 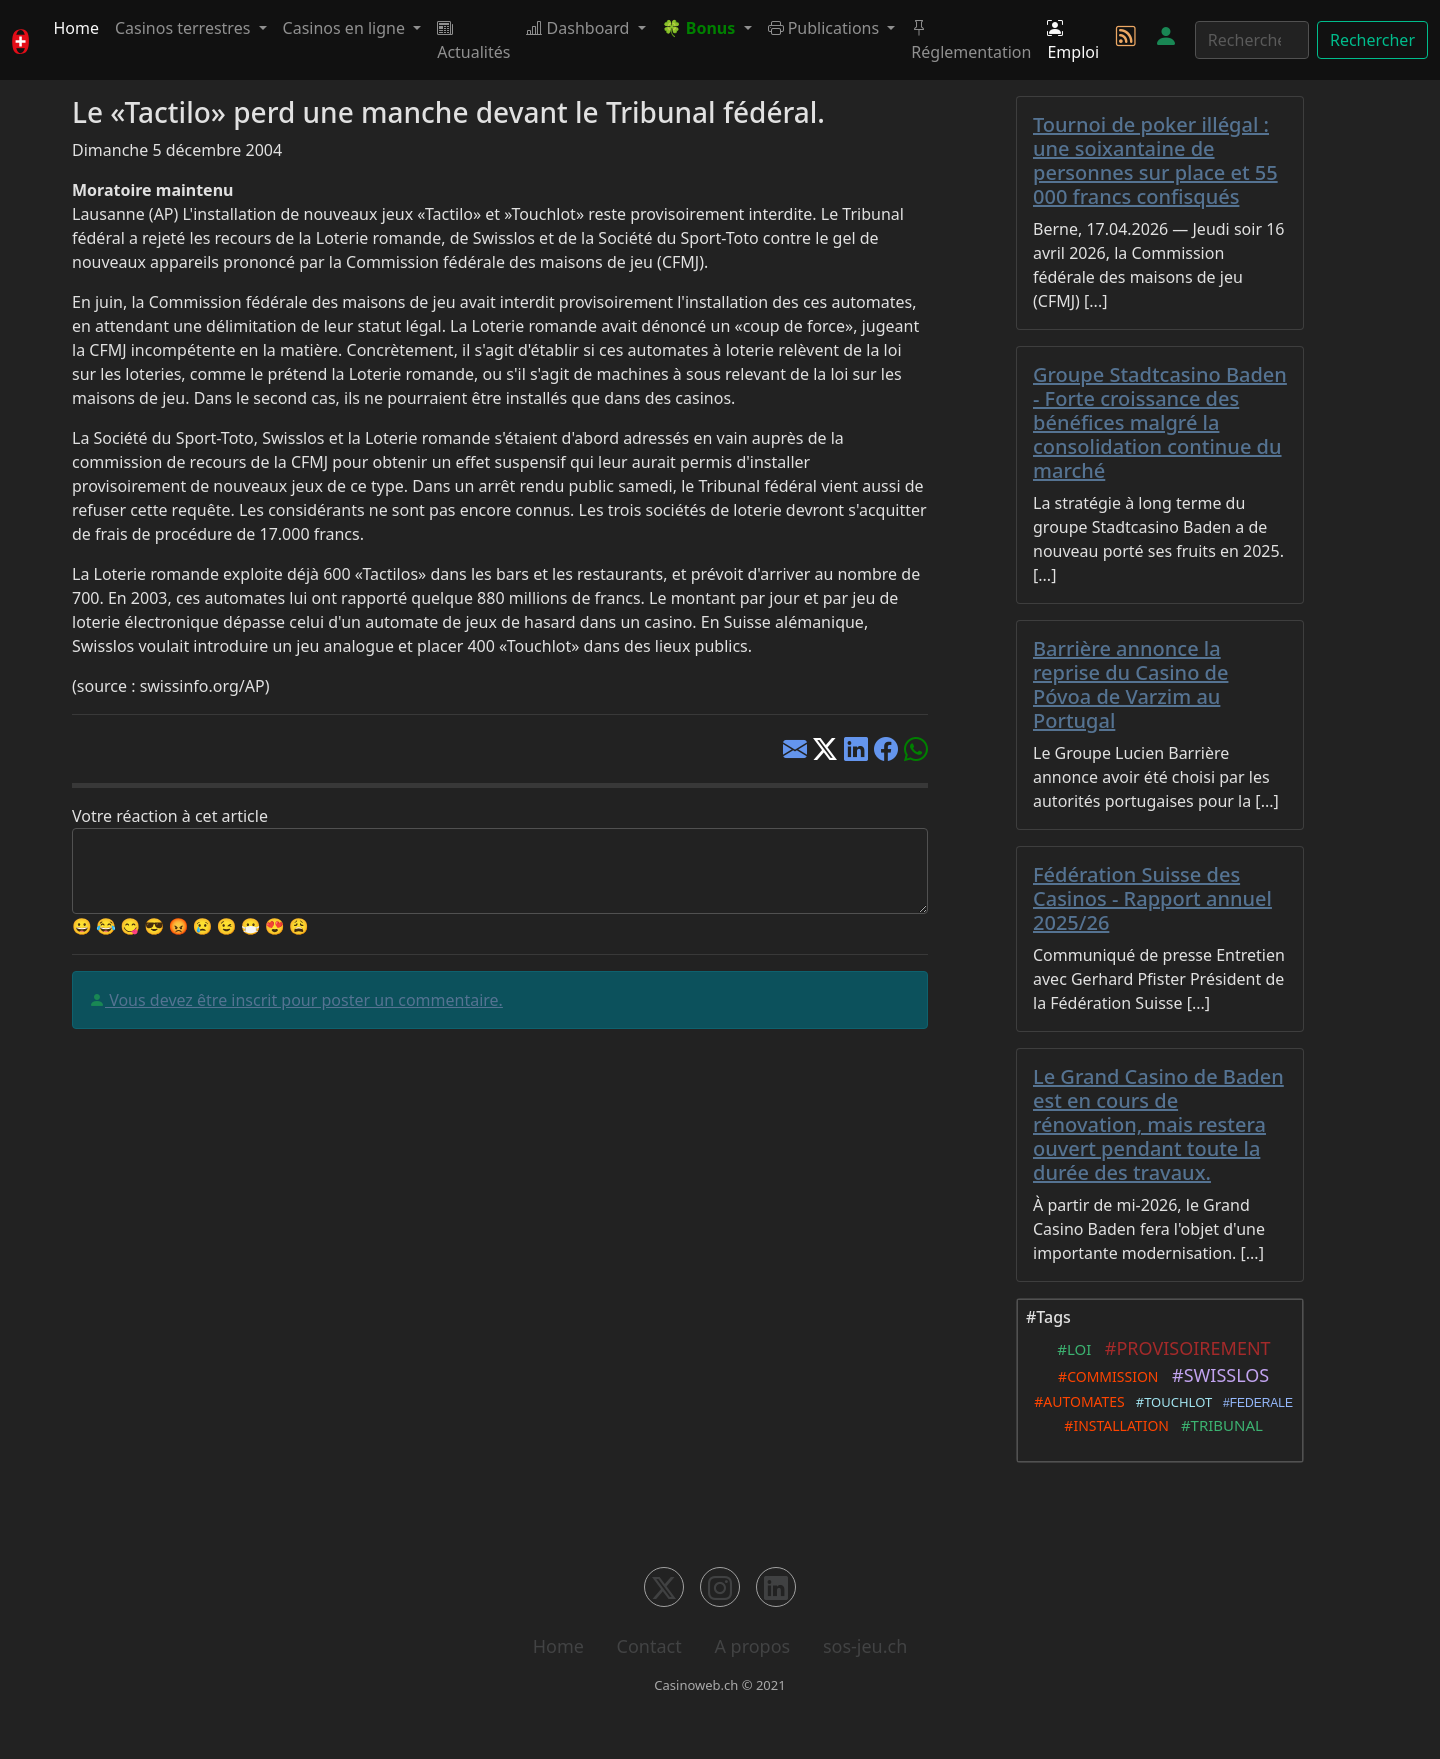 I want to click on Groupe Stadtcasino Baden - Forte croissance des bénéfices malgré la consolidation continue du marché, so click(x=1160, y=422).